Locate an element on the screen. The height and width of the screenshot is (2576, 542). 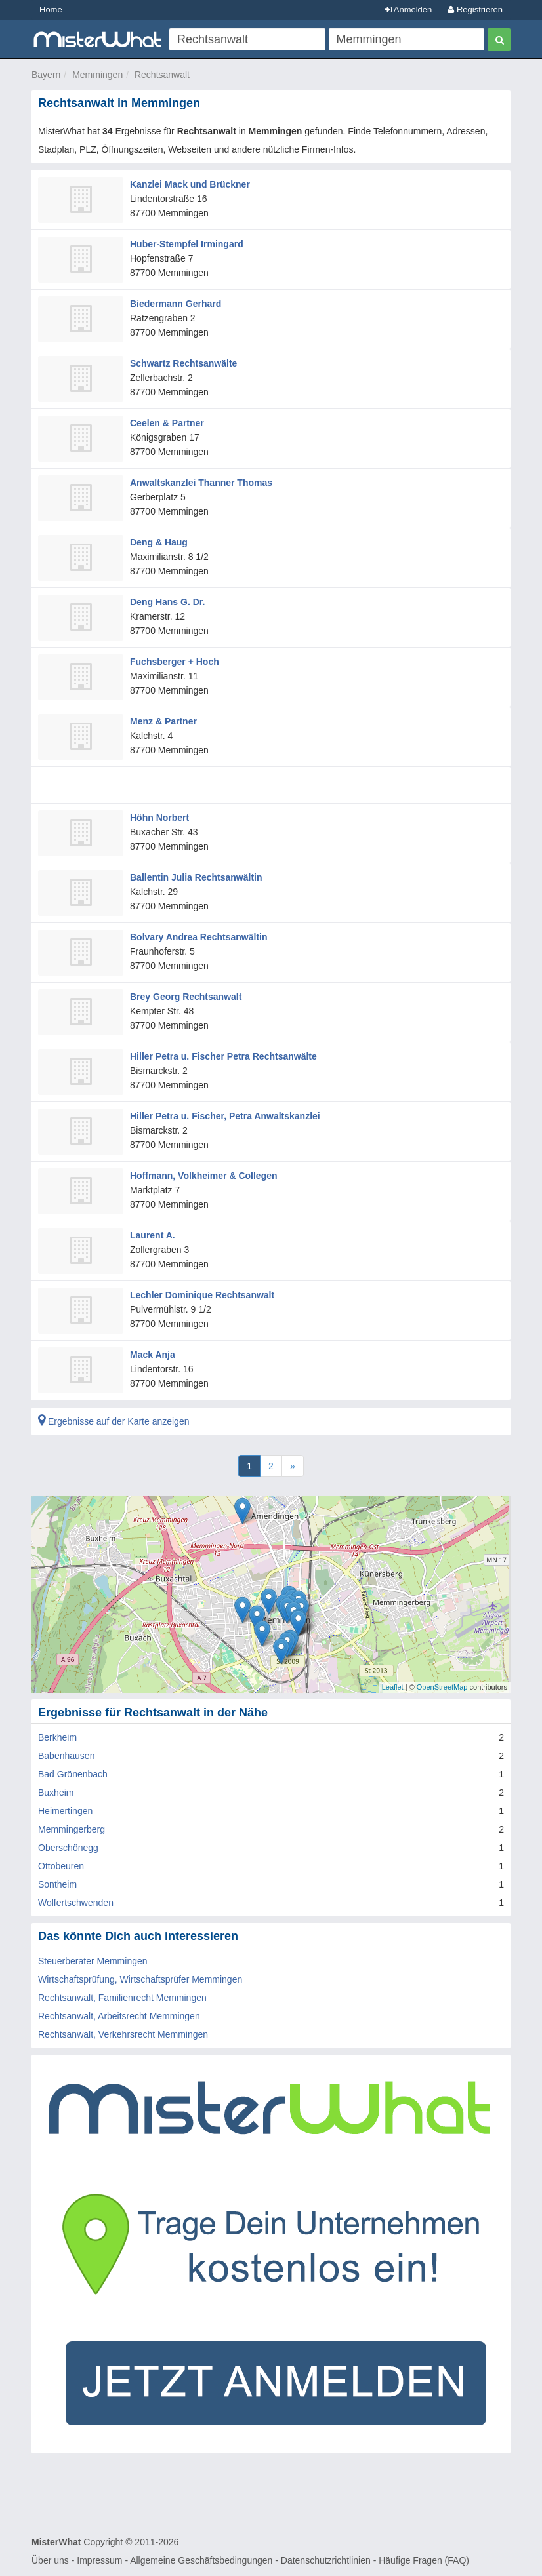
Registrieren is located at coordinates (475, 9).